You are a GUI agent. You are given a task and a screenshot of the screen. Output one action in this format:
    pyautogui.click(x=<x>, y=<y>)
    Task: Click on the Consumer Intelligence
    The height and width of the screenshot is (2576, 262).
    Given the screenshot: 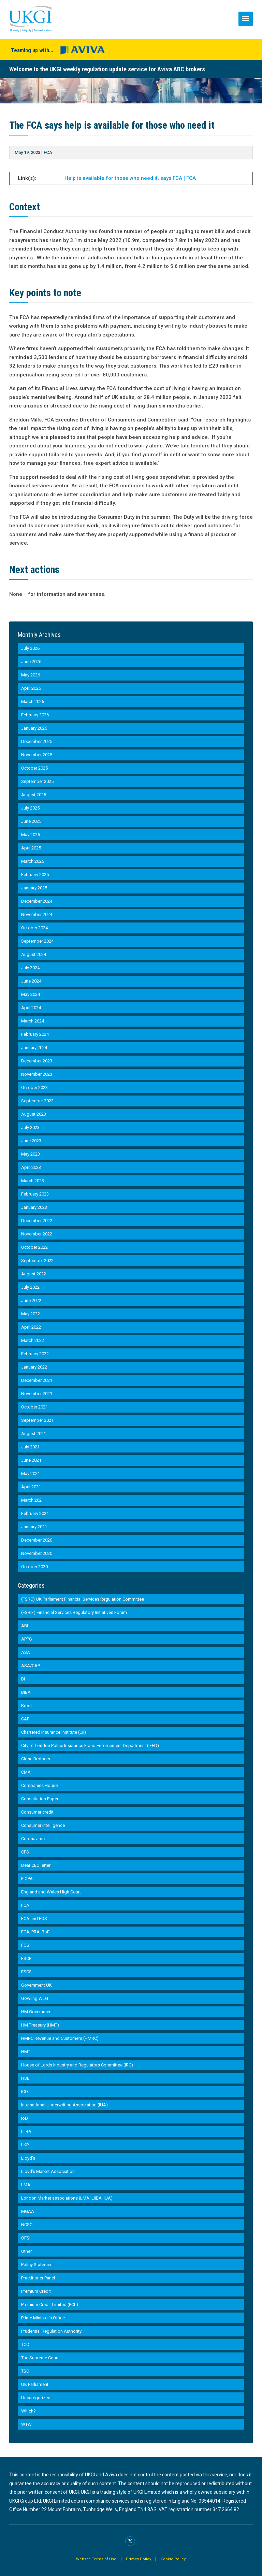 What is the action you would take?
    pyautogui.click(x=43, y=1825)
    